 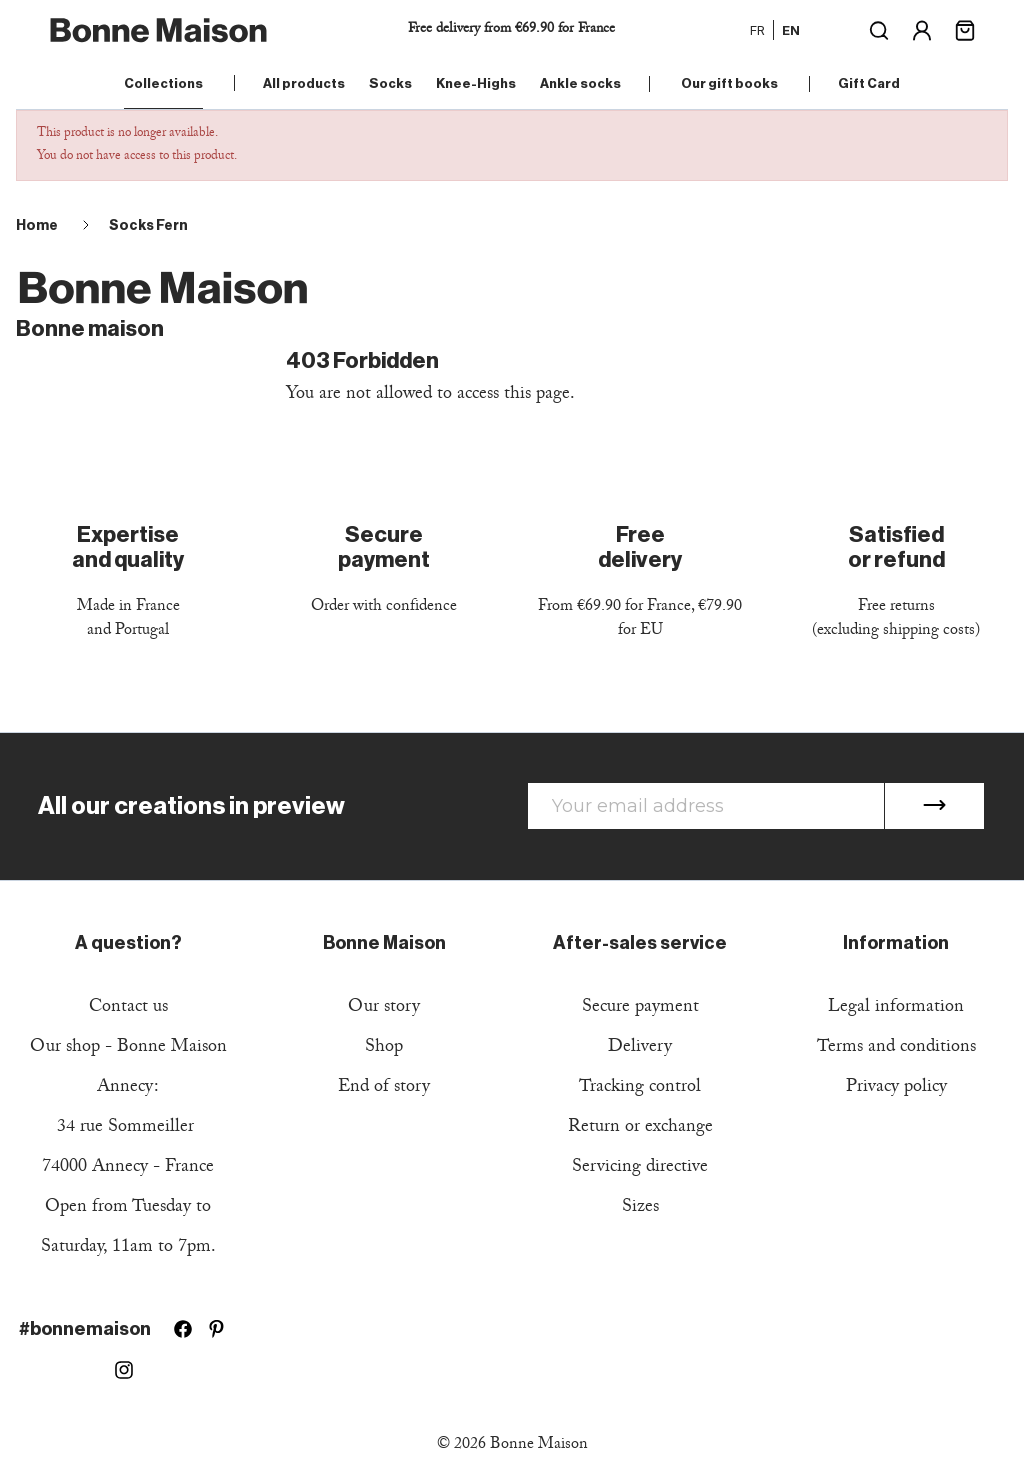 What do you see at coordinates (640, 1128) in the screenshot?
I see `Return or exchange` at bounding box center [640, 1128].